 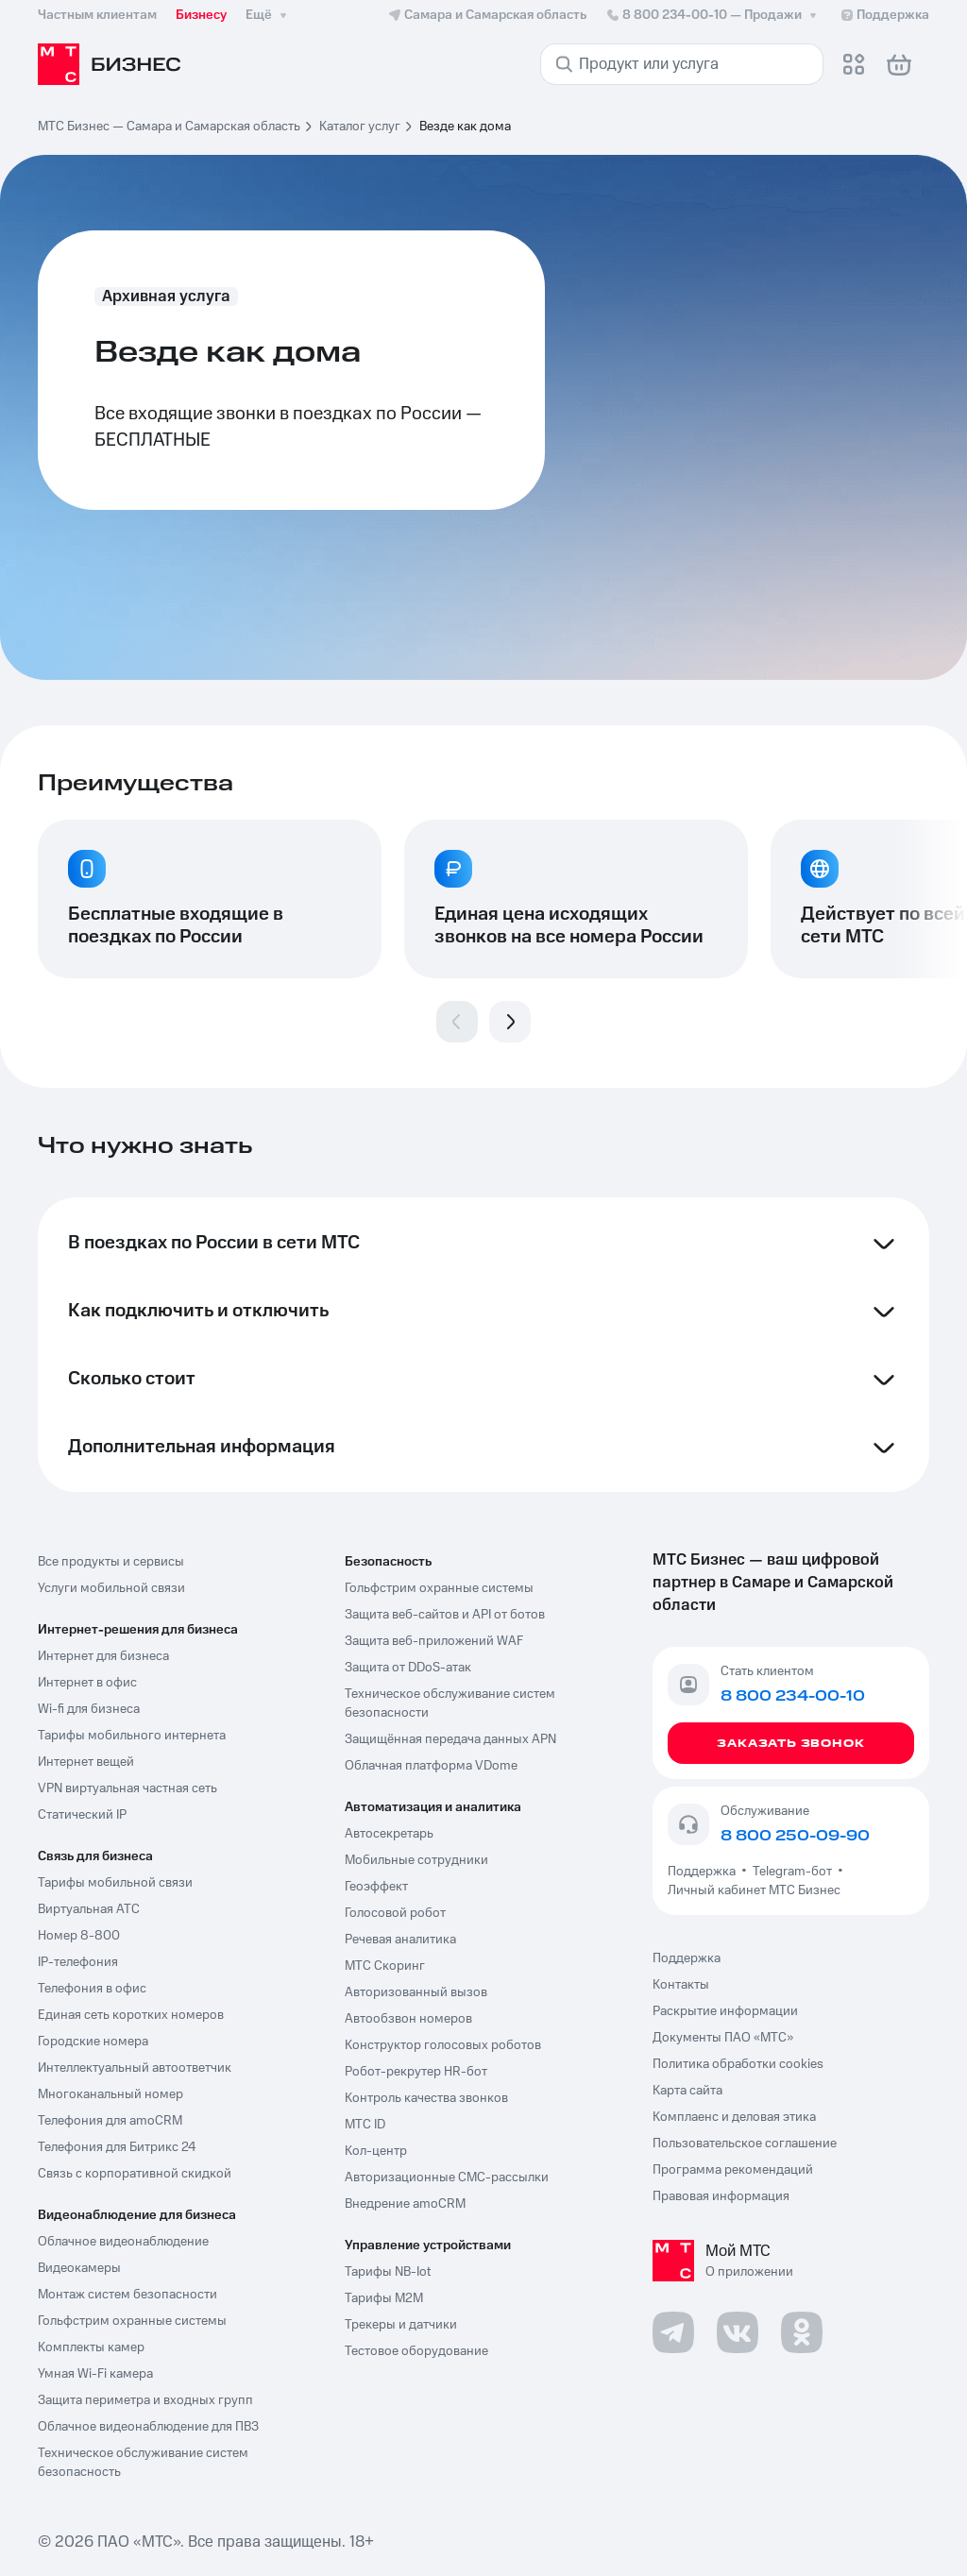 I want to click on Робот-рекрутер HR-бот, so click(x=416, y=2071).